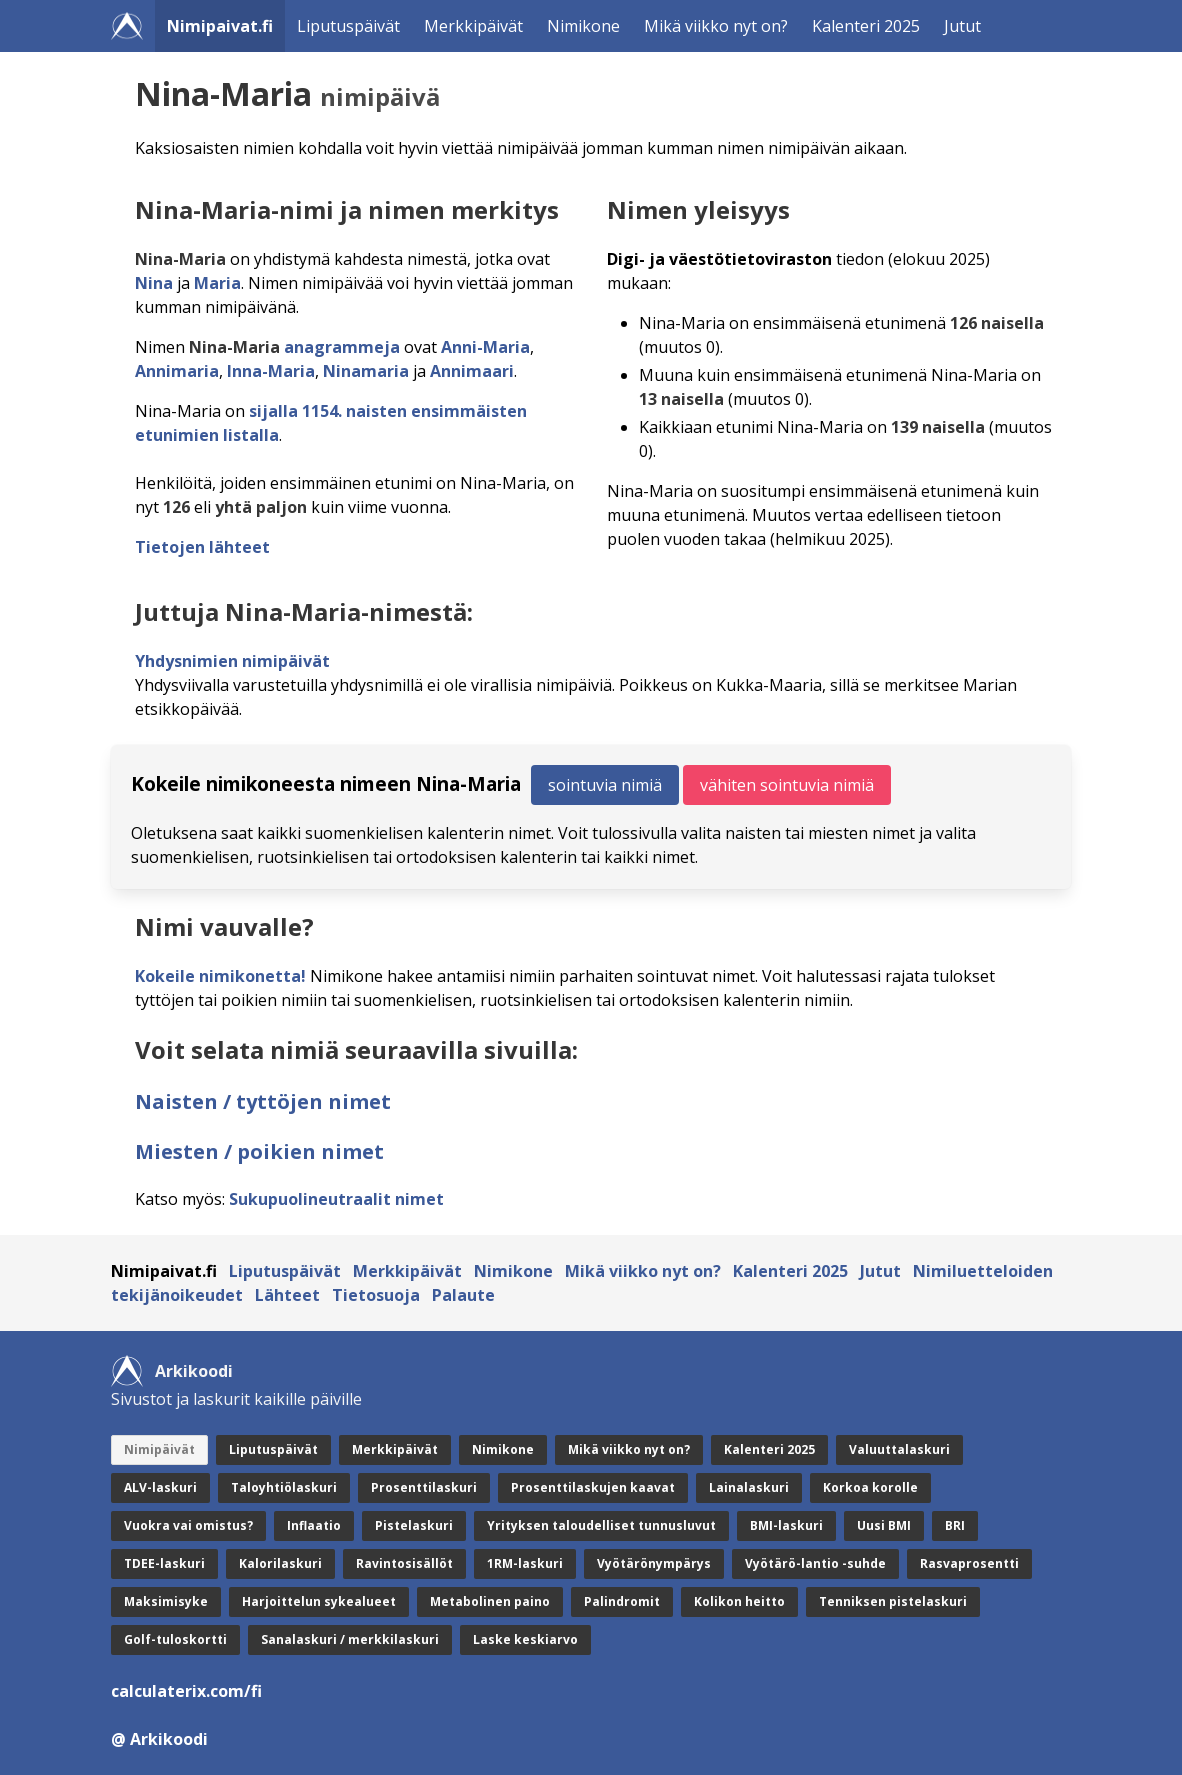 The height and width of the screenshot is (1775, 1182). I want to click on Sanalaskuri / merkkilaskuri, so click(350, 1639).